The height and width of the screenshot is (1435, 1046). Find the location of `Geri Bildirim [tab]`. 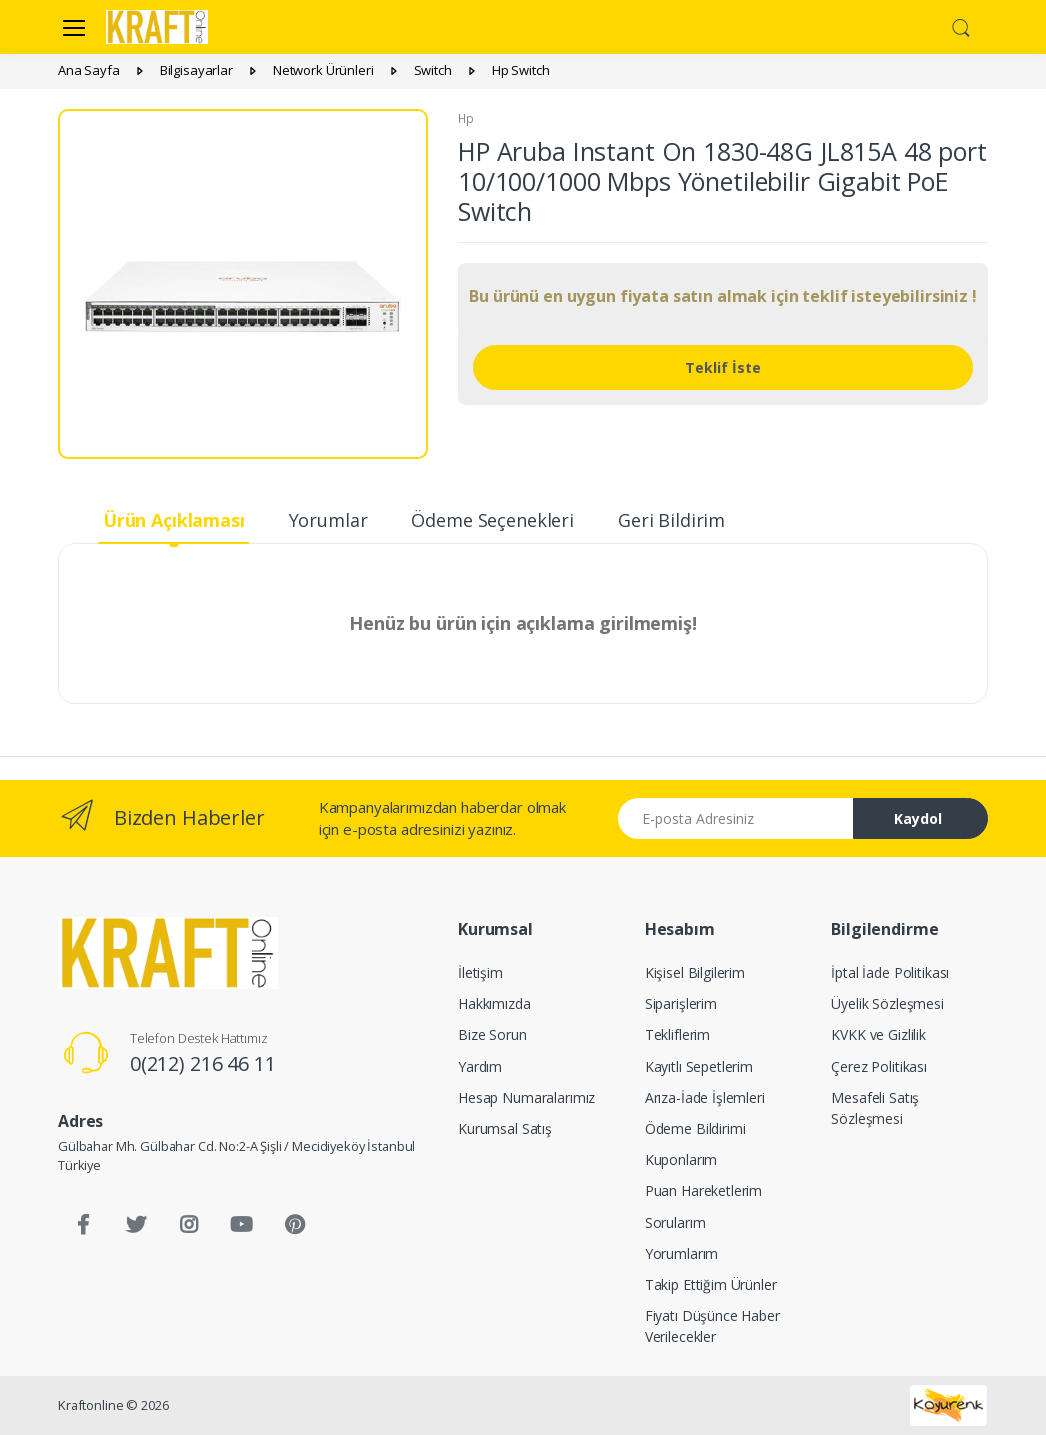

Geri Bildirim [tab] is located at coordinates (671, 520).